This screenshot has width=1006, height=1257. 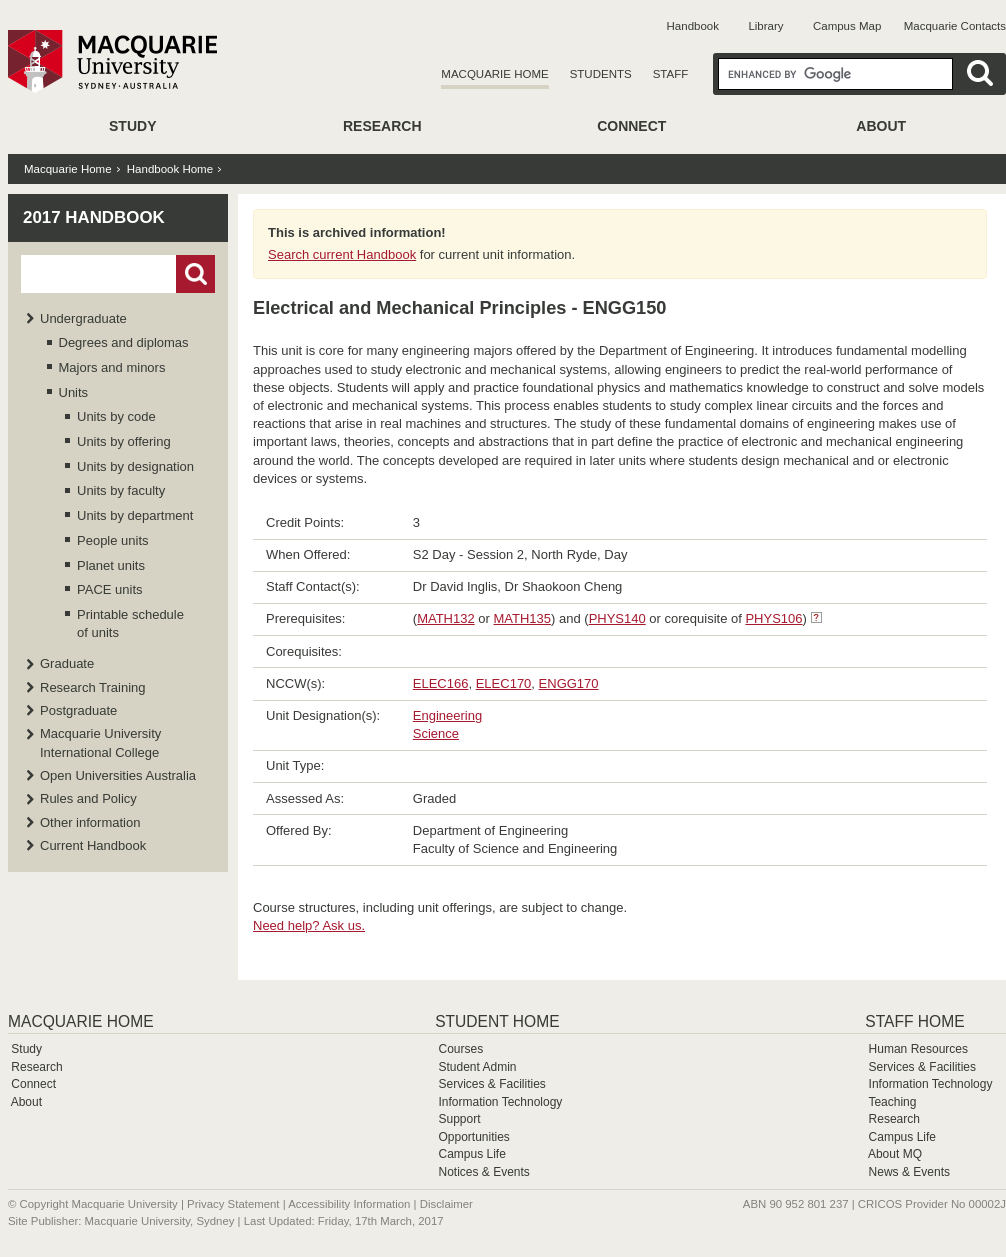 I want to click on ELEC166, so click(x=441, y=683).